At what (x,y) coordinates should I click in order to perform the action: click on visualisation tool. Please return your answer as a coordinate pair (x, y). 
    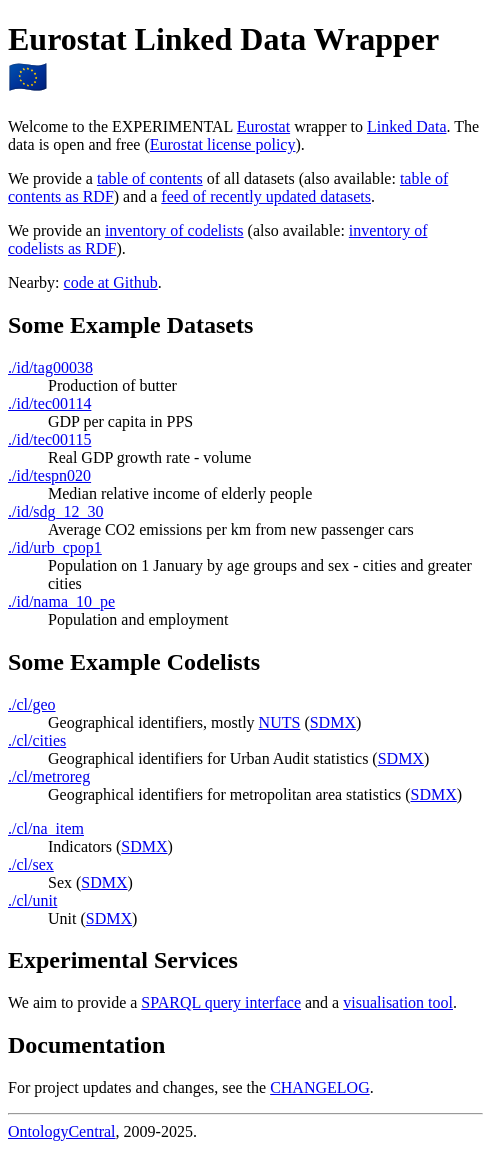
    Looking at the image, I should click on (398, 1002).